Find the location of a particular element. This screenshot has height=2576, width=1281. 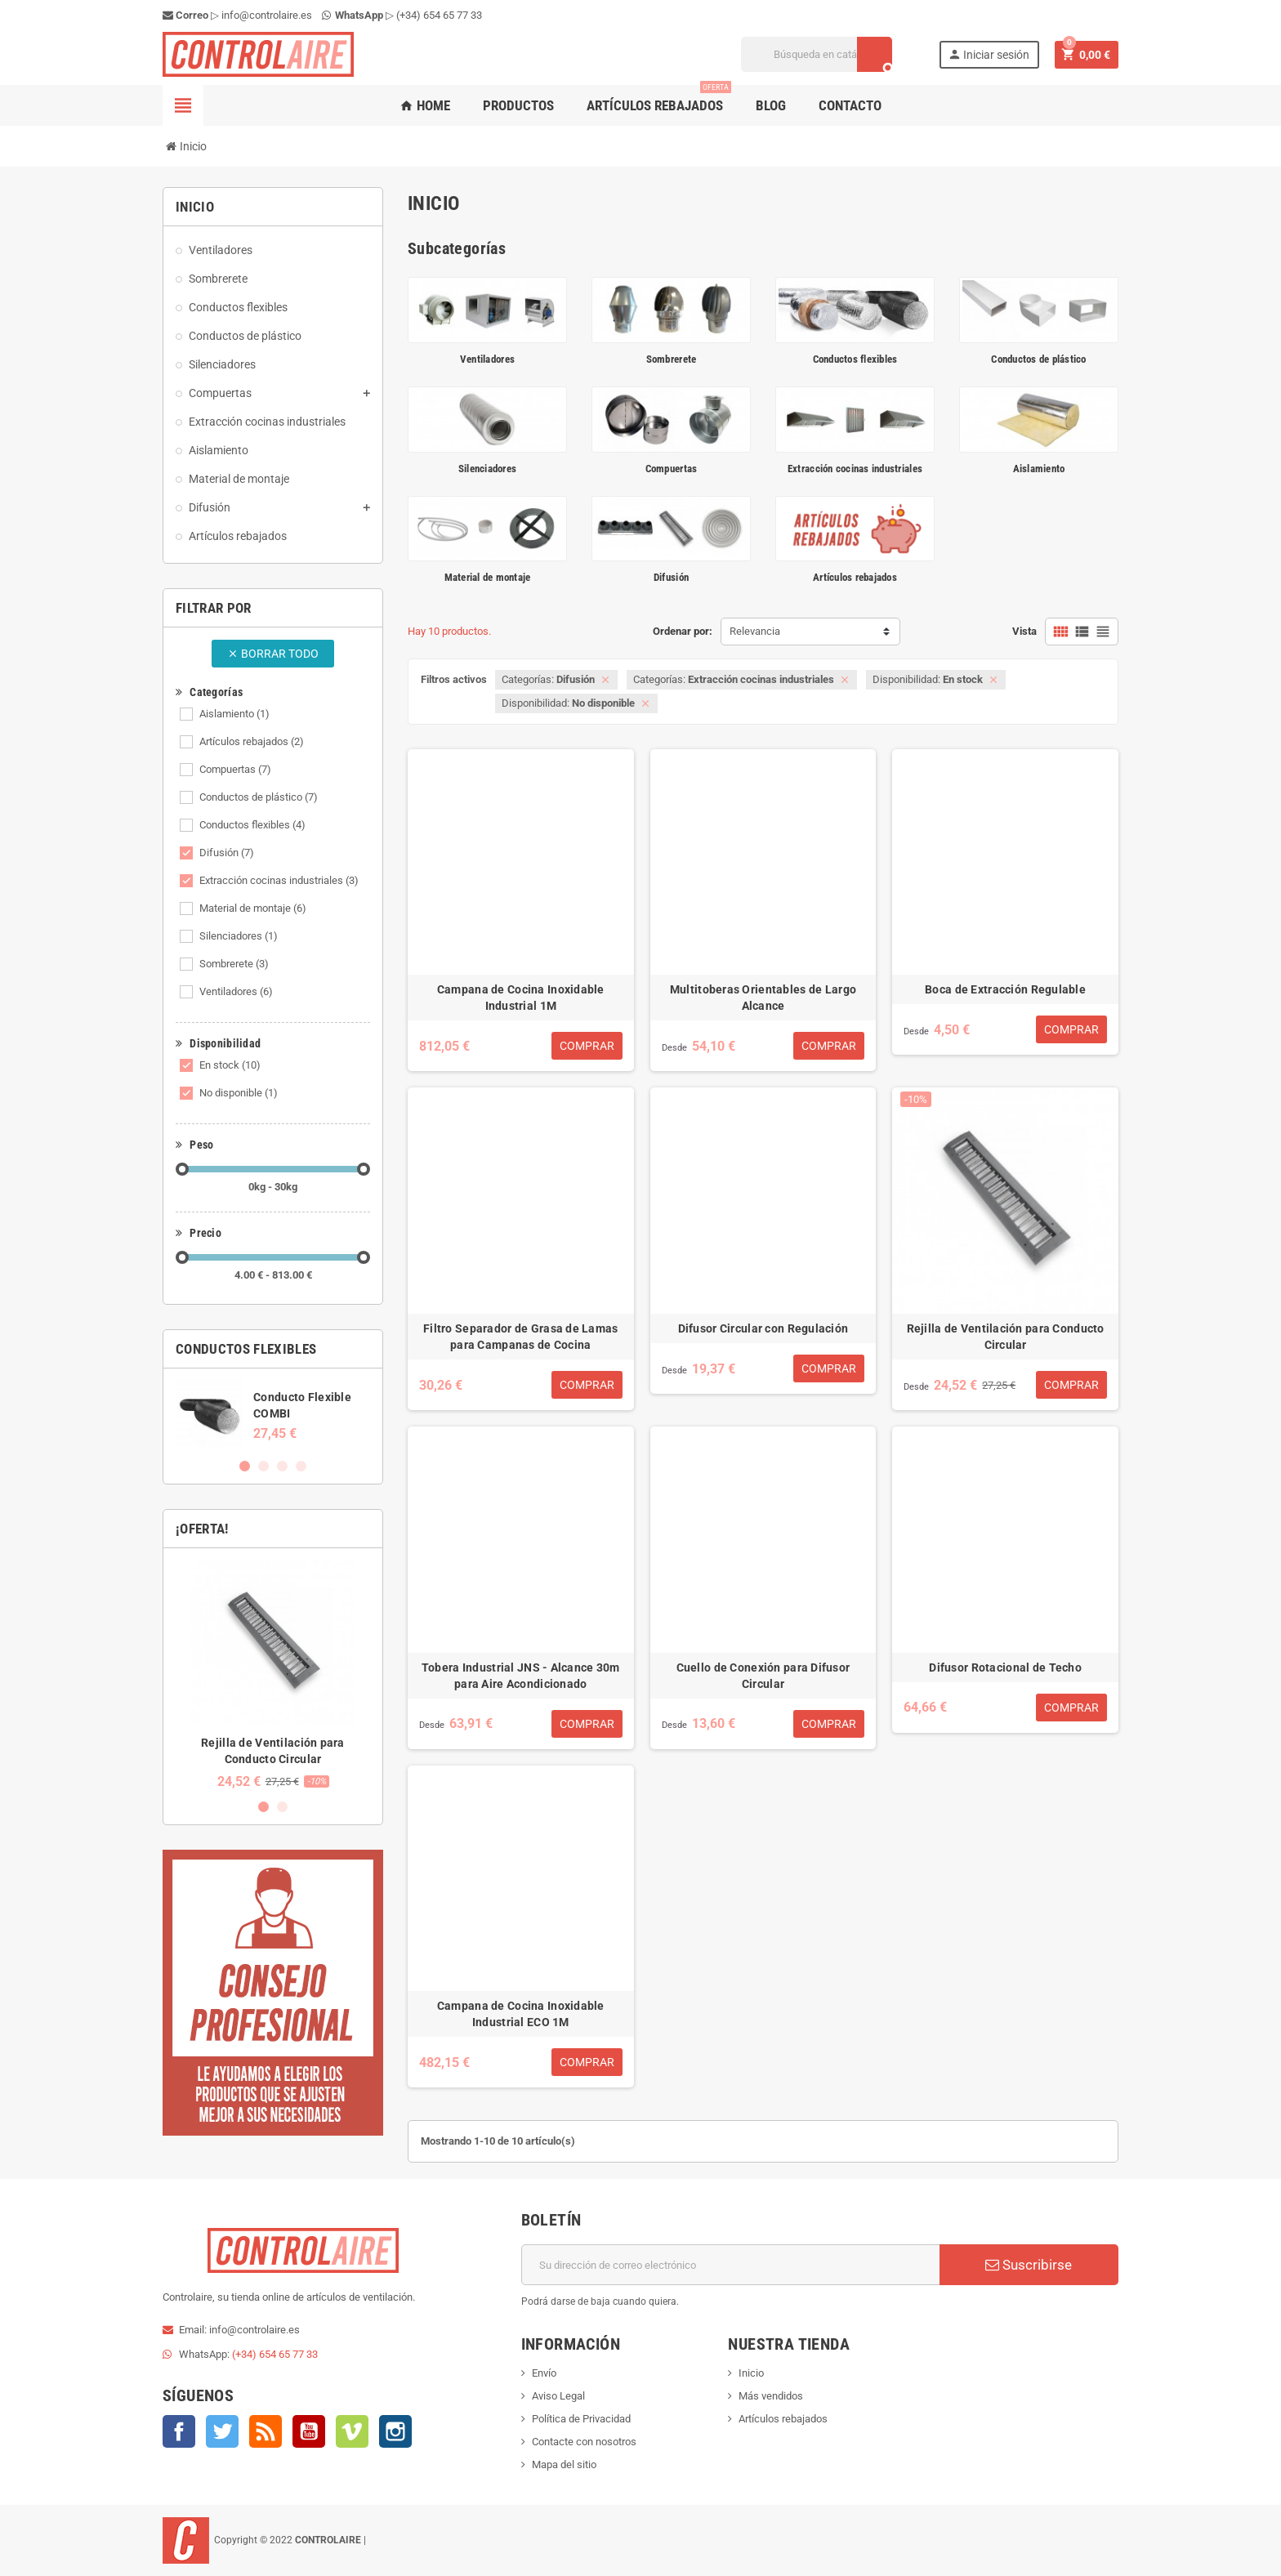

Extracción cocinas industriales is located at coordinates (279, 880).